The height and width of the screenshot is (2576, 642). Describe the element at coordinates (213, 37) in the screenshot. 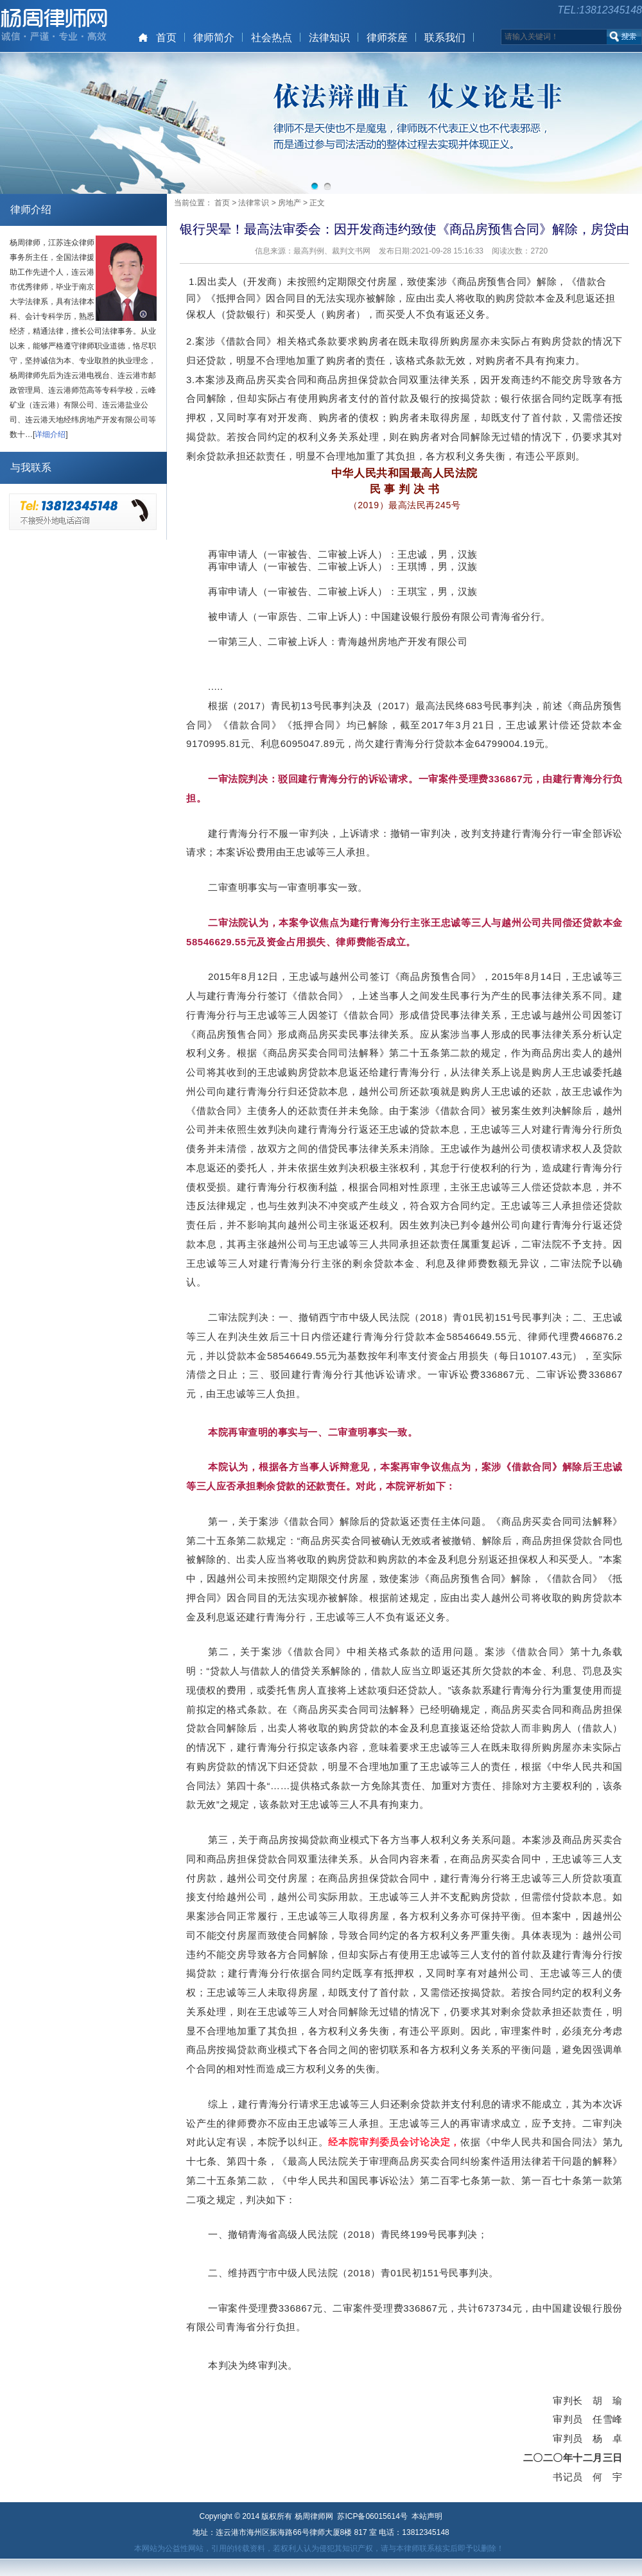

I see `律师简介` at that location.